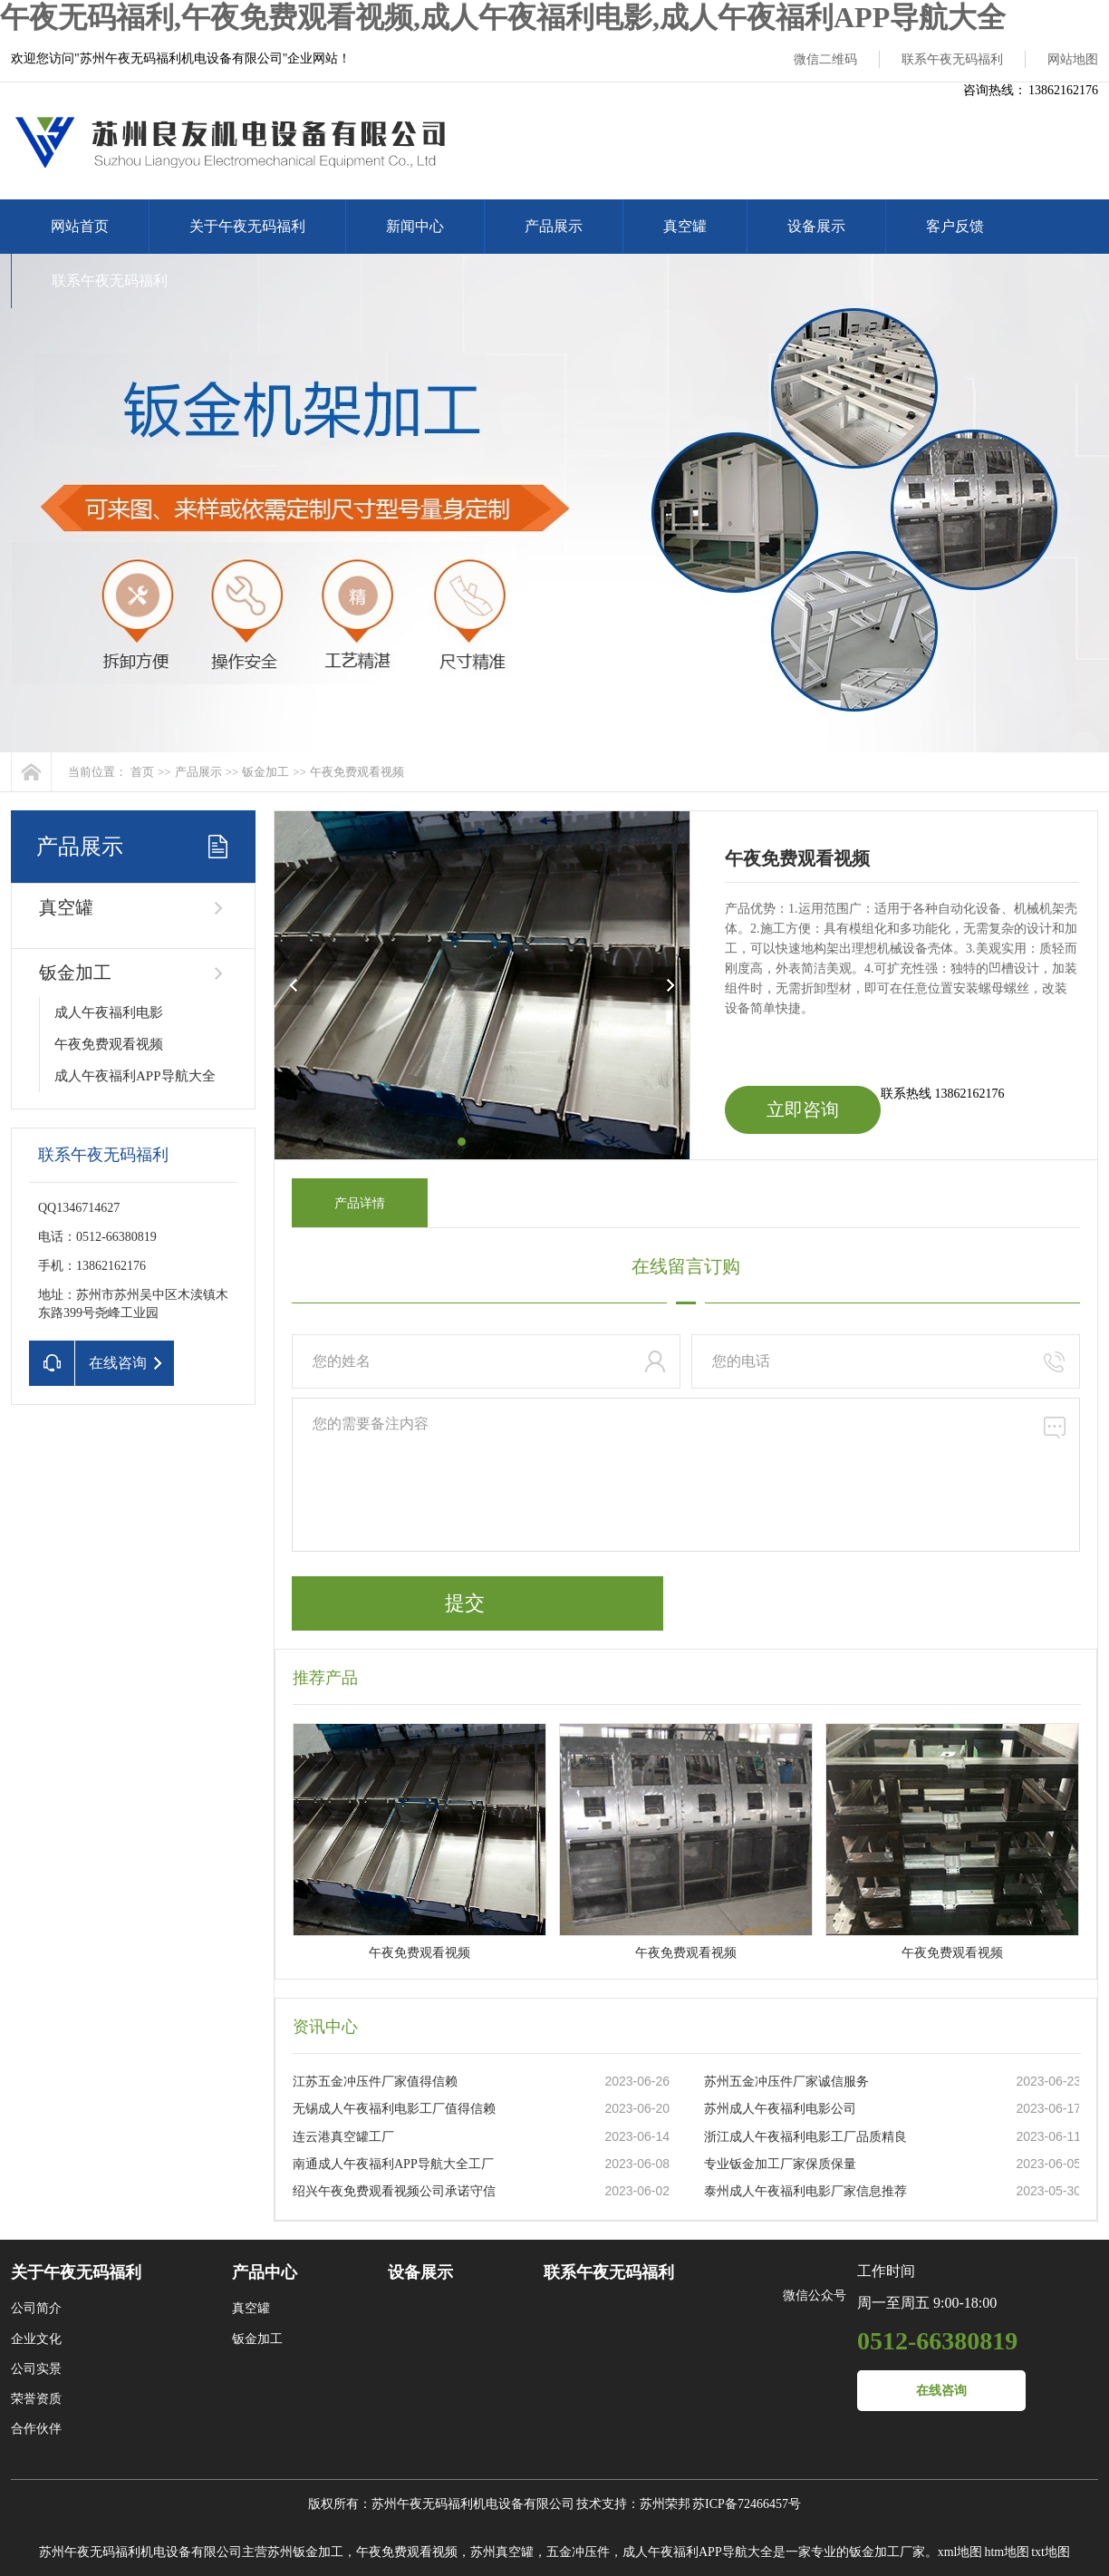 This screenshot has height=2576, width=1109. I want to click on xml地图, so click(960, 2552).